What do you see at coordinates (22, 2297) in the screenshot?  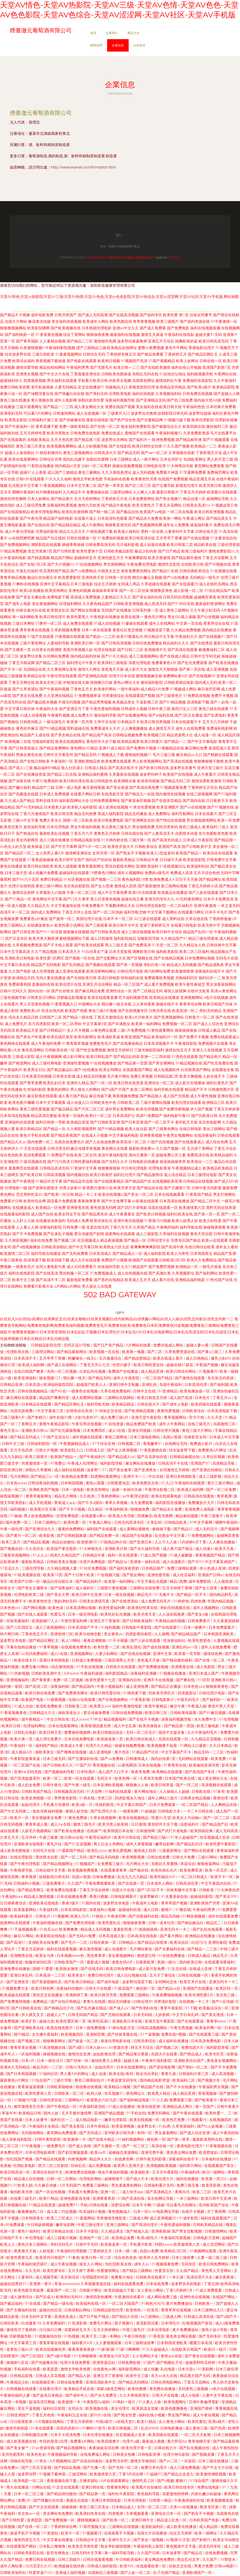 I see `成人激情综合` at bounding box center [22, 2297].